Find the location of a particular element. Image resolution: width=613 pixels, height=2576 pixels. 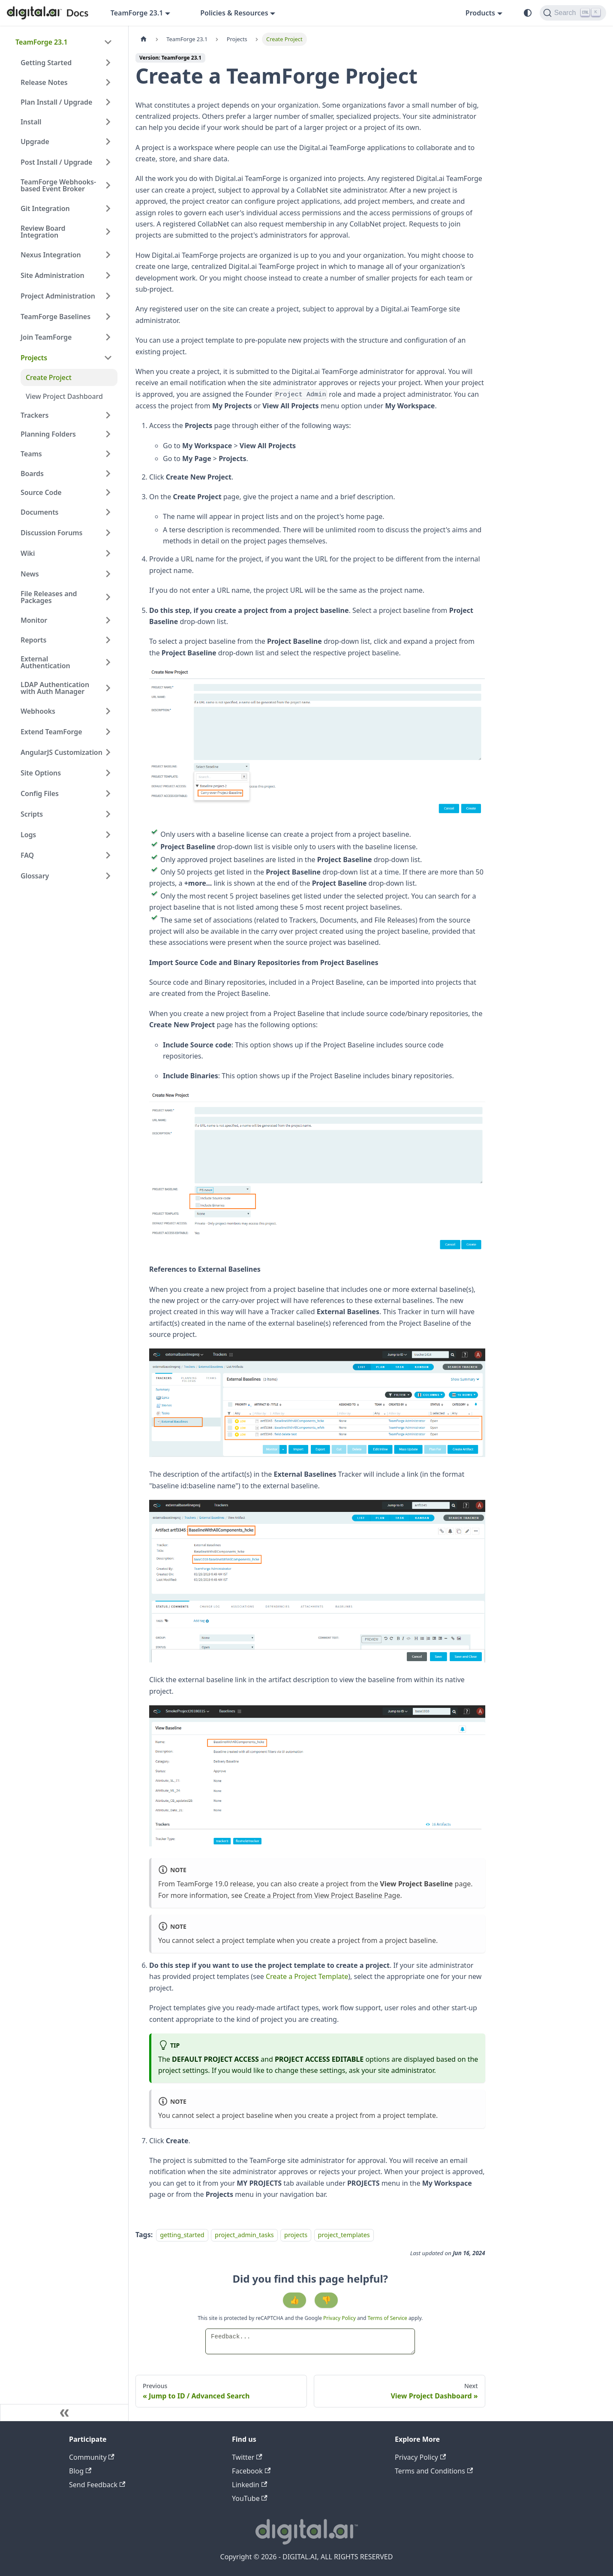

[Expand sidebar category 'Trackers'] is located at coordinates (108, 415).